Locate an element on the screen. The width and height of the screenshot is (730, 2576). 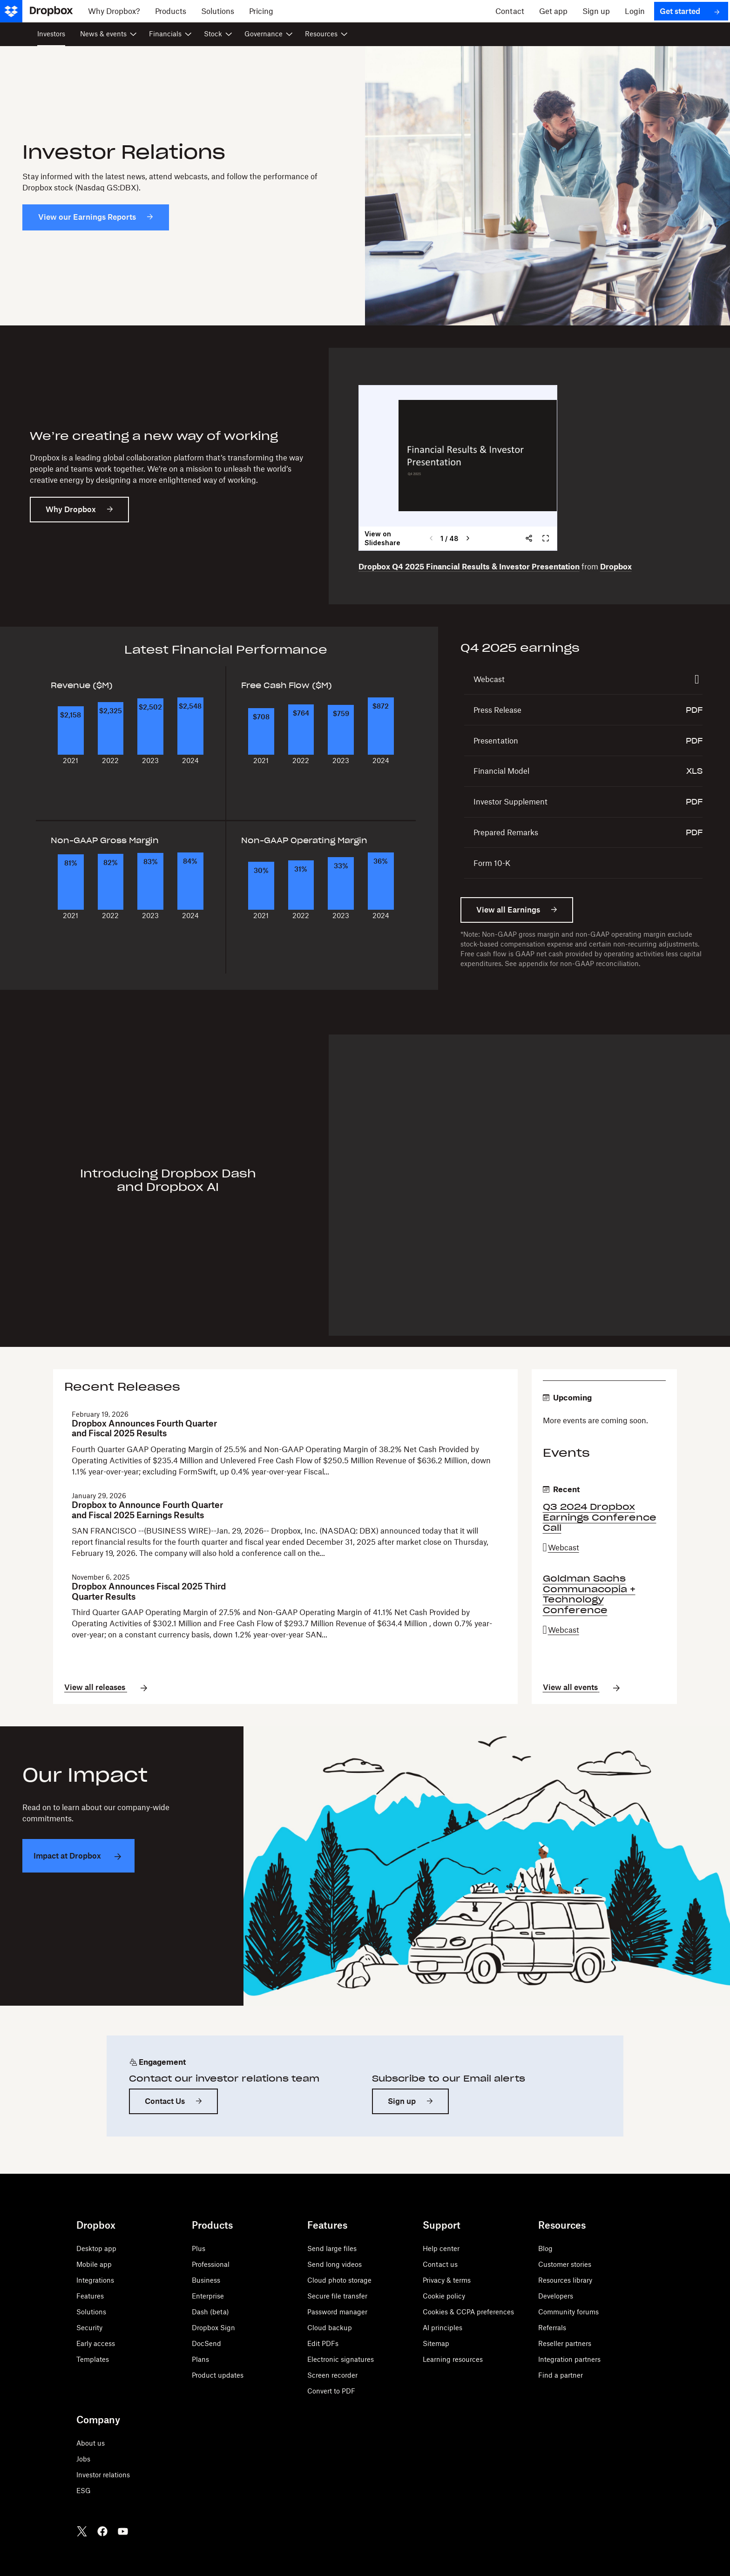
Developers is located at coordinates (555, 2296).